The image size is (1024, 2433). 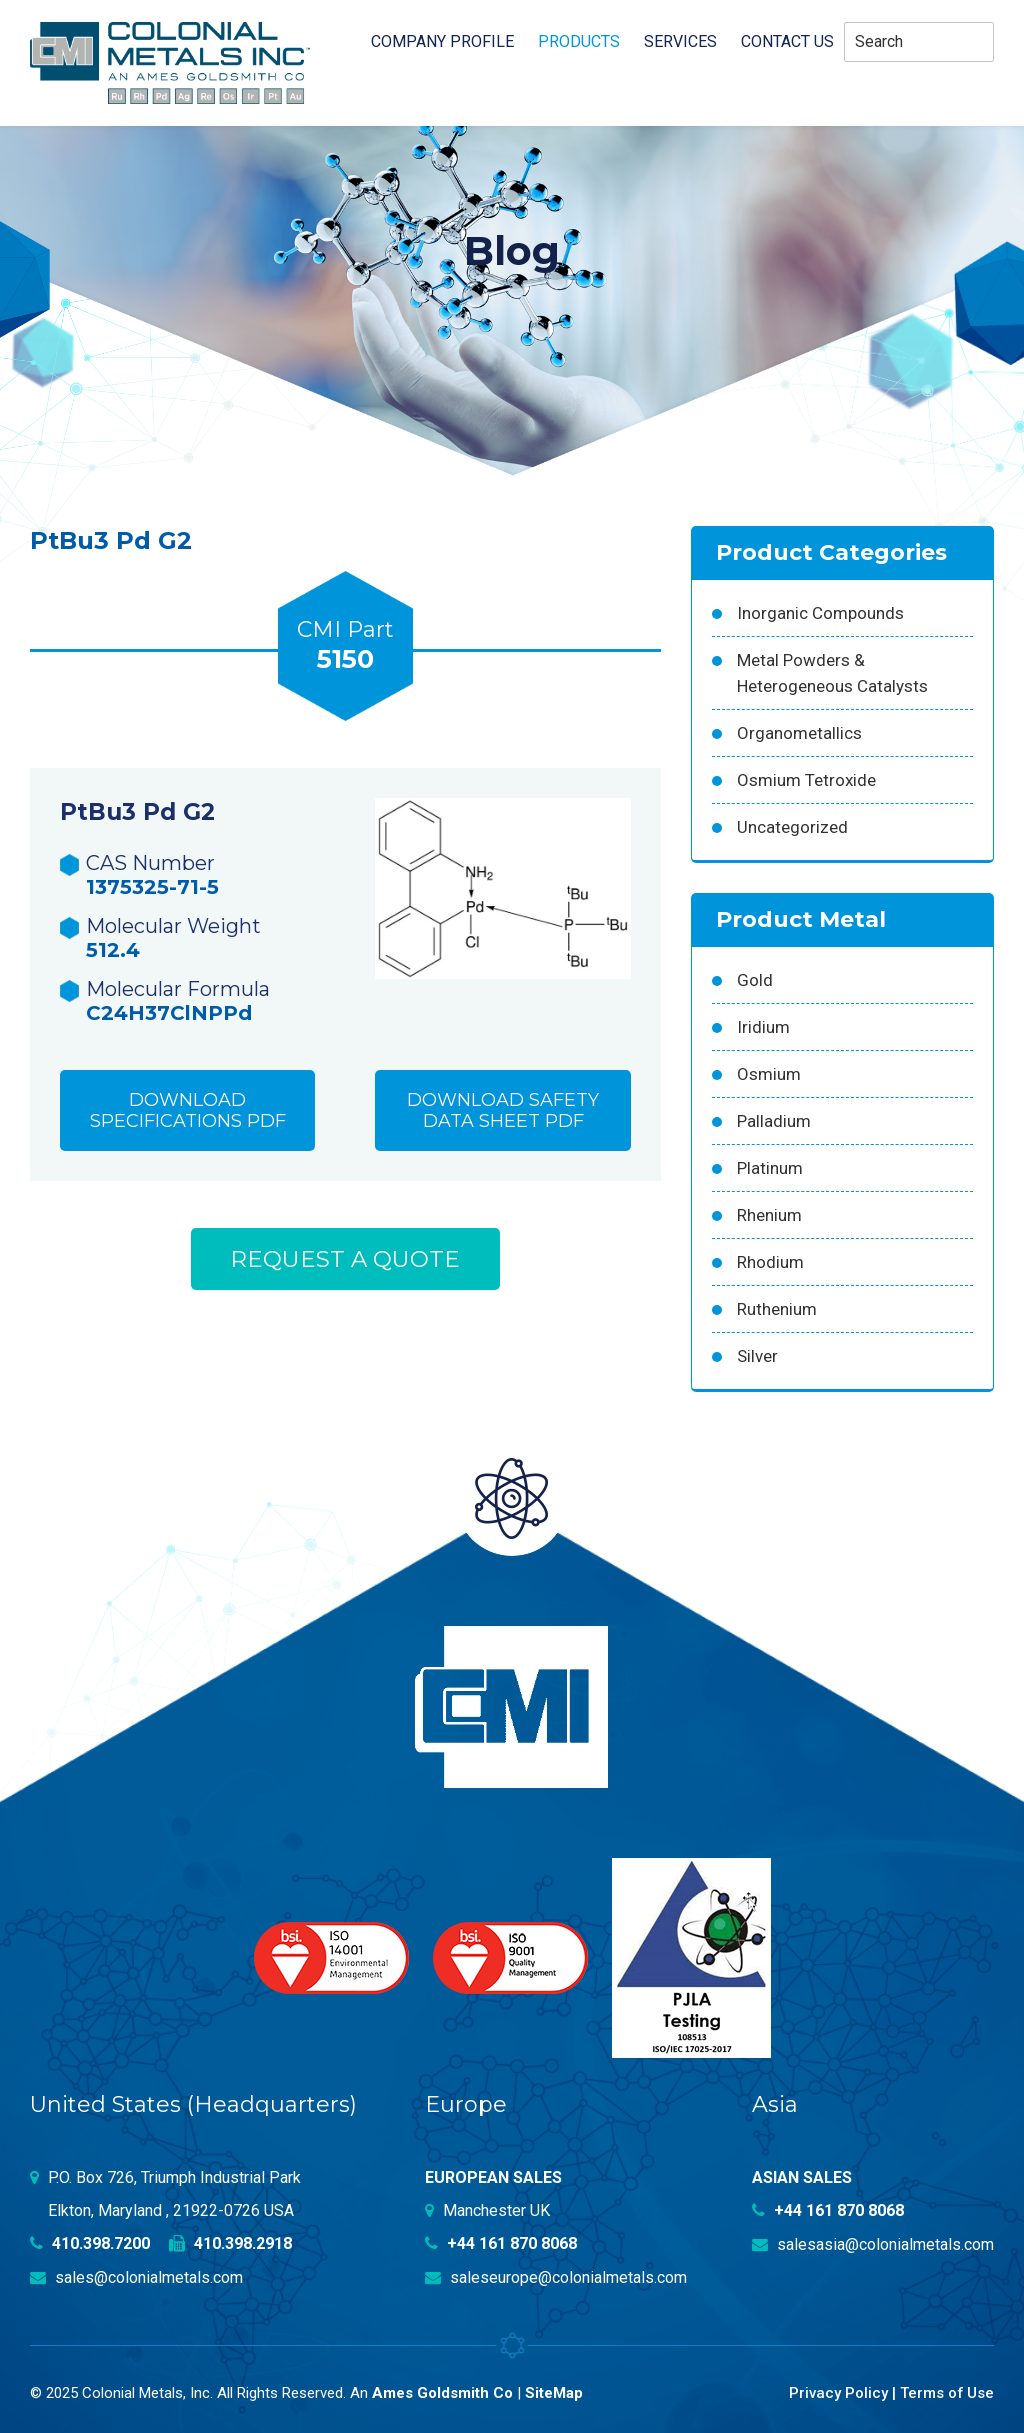 I want to click on Terms of Use, so click(x=946, y=2391).